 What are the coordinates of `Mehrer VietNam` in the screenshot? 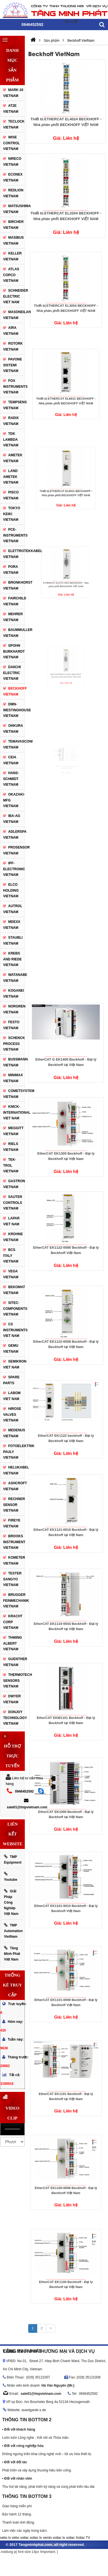 It's located at (13, 617).